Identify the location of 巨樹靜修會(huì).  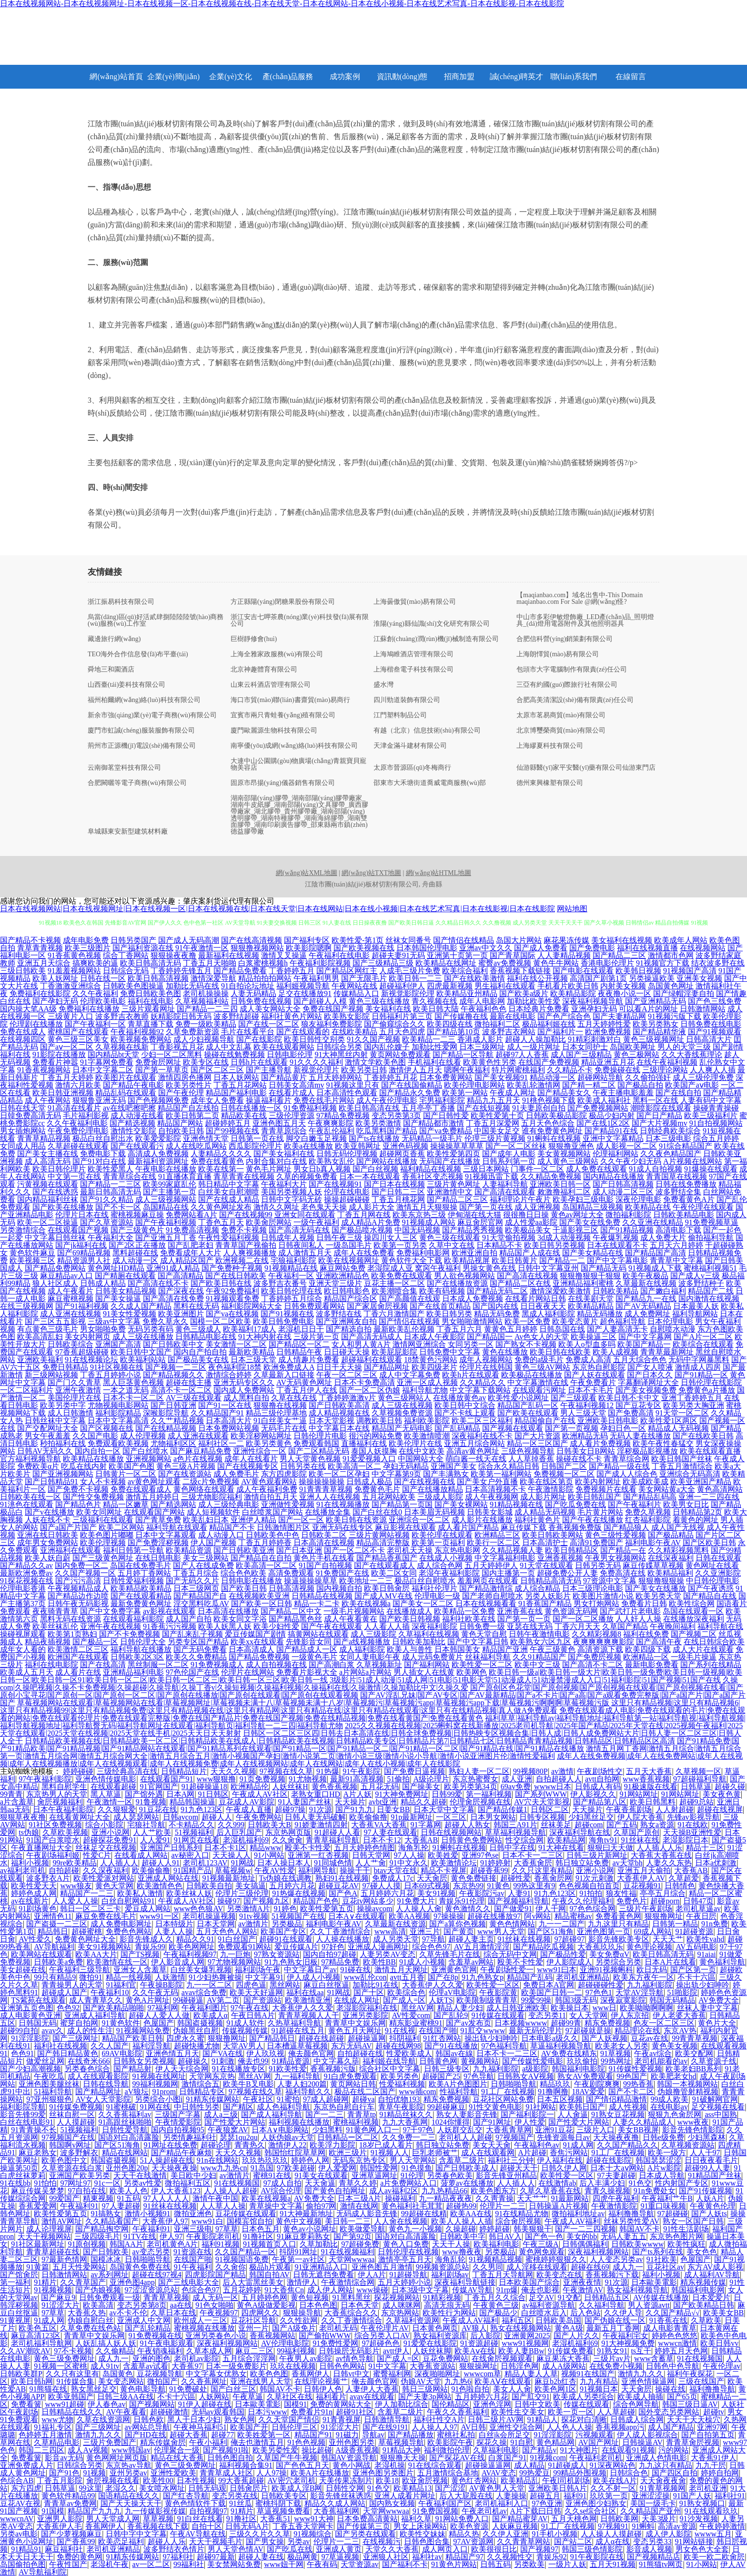
(254, 639).